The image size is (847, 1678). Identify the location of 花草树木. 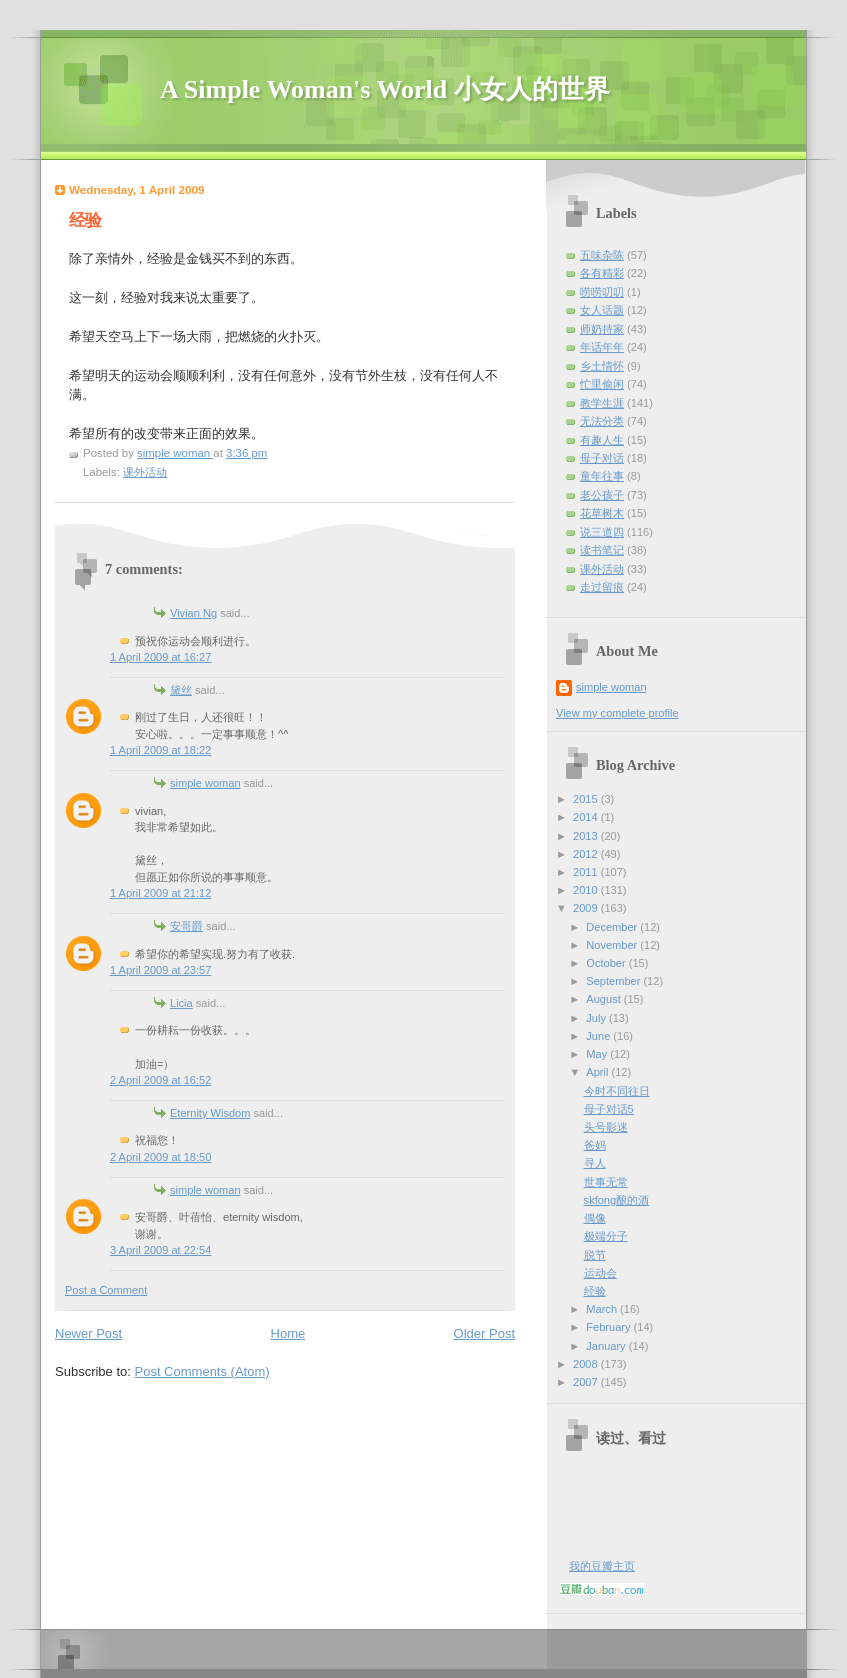
(602, 513).